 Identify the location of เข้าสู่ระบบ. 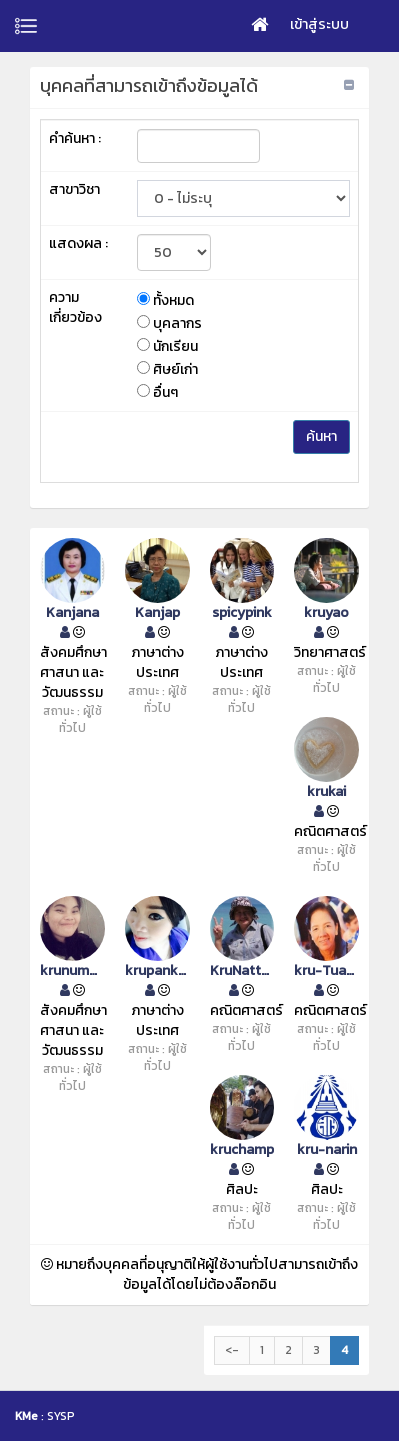
(319, 24).